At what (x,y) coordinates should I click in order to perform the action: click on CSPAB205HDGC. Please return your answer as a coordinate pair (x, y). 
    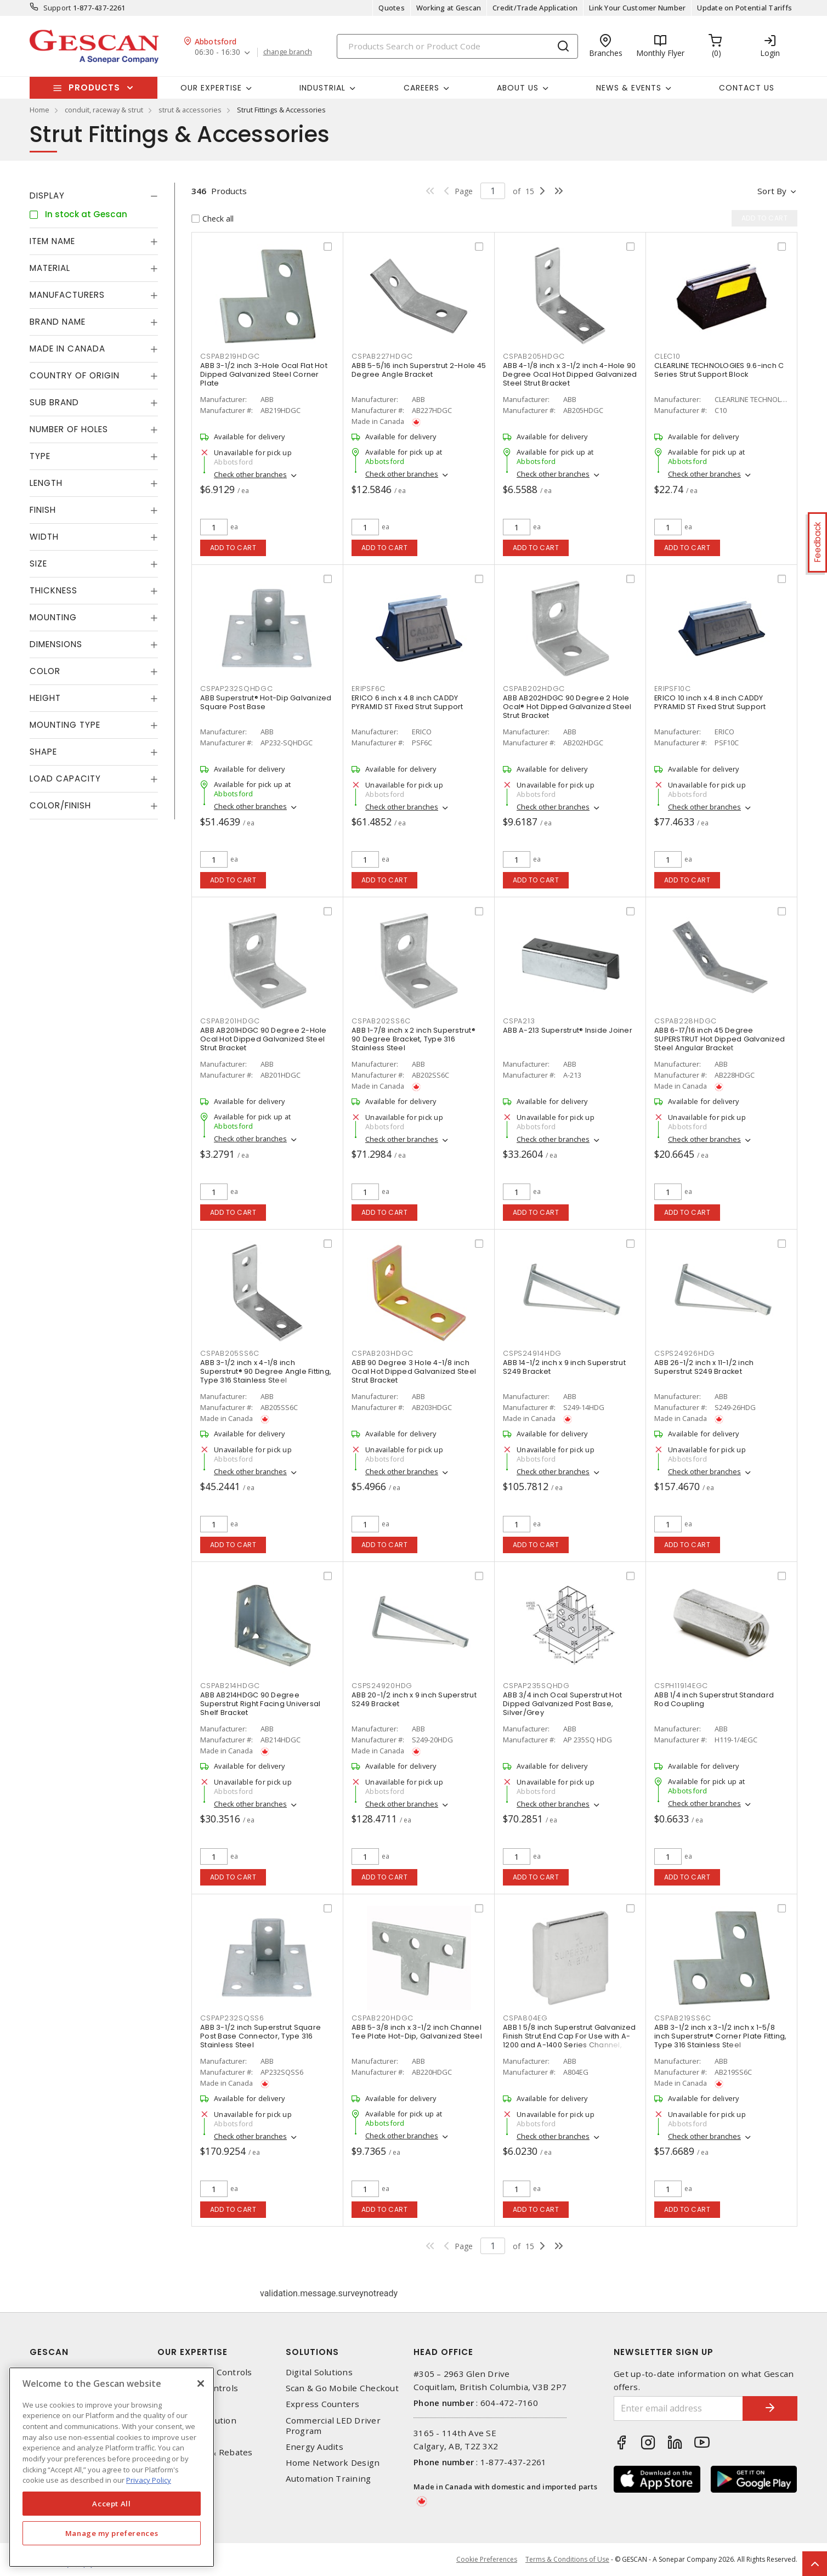
    Looking at the image, I should click on (534, 356).